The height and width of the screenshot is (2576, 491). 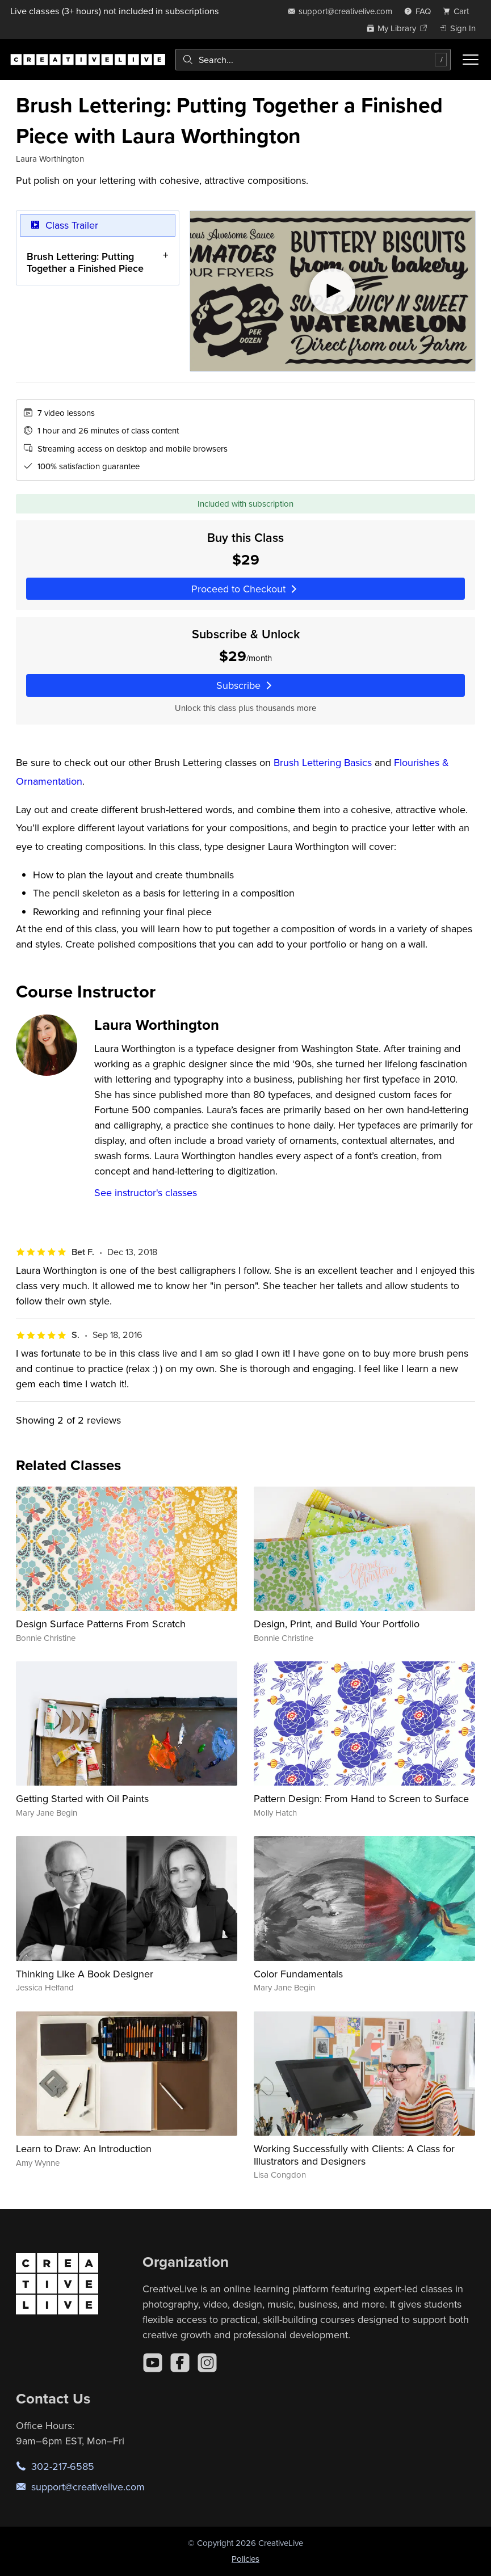 What do you see at coordinates (245, 2559) in the screenshot?
I see `Policies` at bounding box center [245, 2559].